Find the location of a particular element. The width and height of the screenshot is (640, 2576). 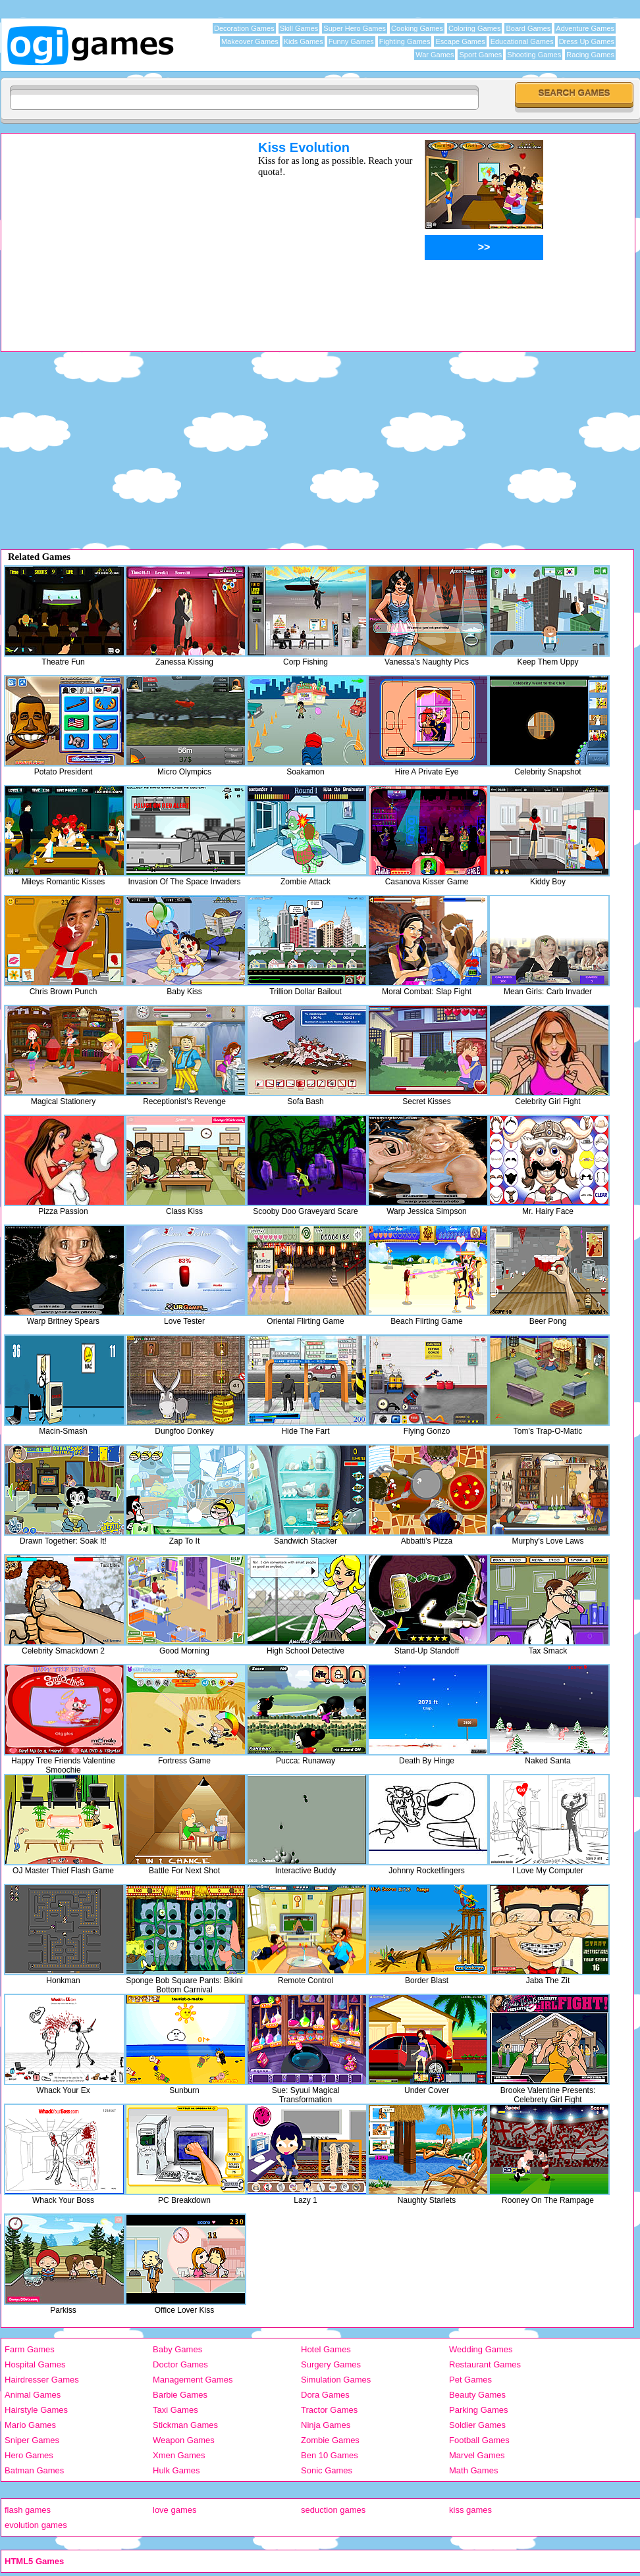

Dora Games is located at coordinates (325, 2395).